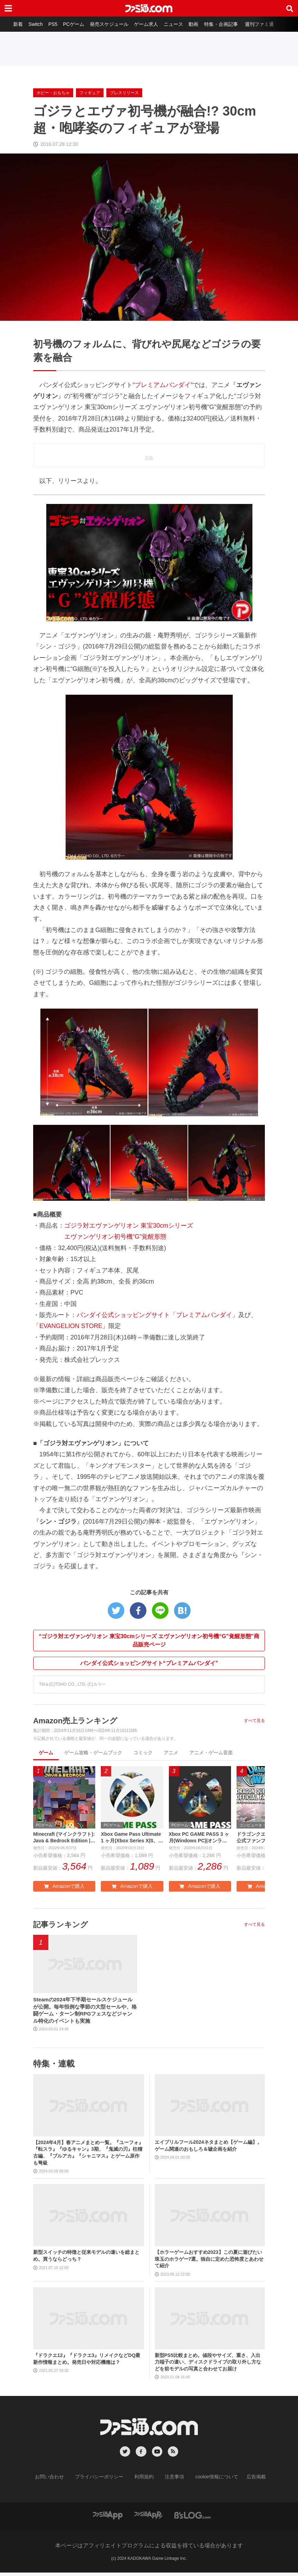  What do you see at coordinates (148, 24) in the screenshot?
I see `ゲーム求人` at bounding box center [148, 24].